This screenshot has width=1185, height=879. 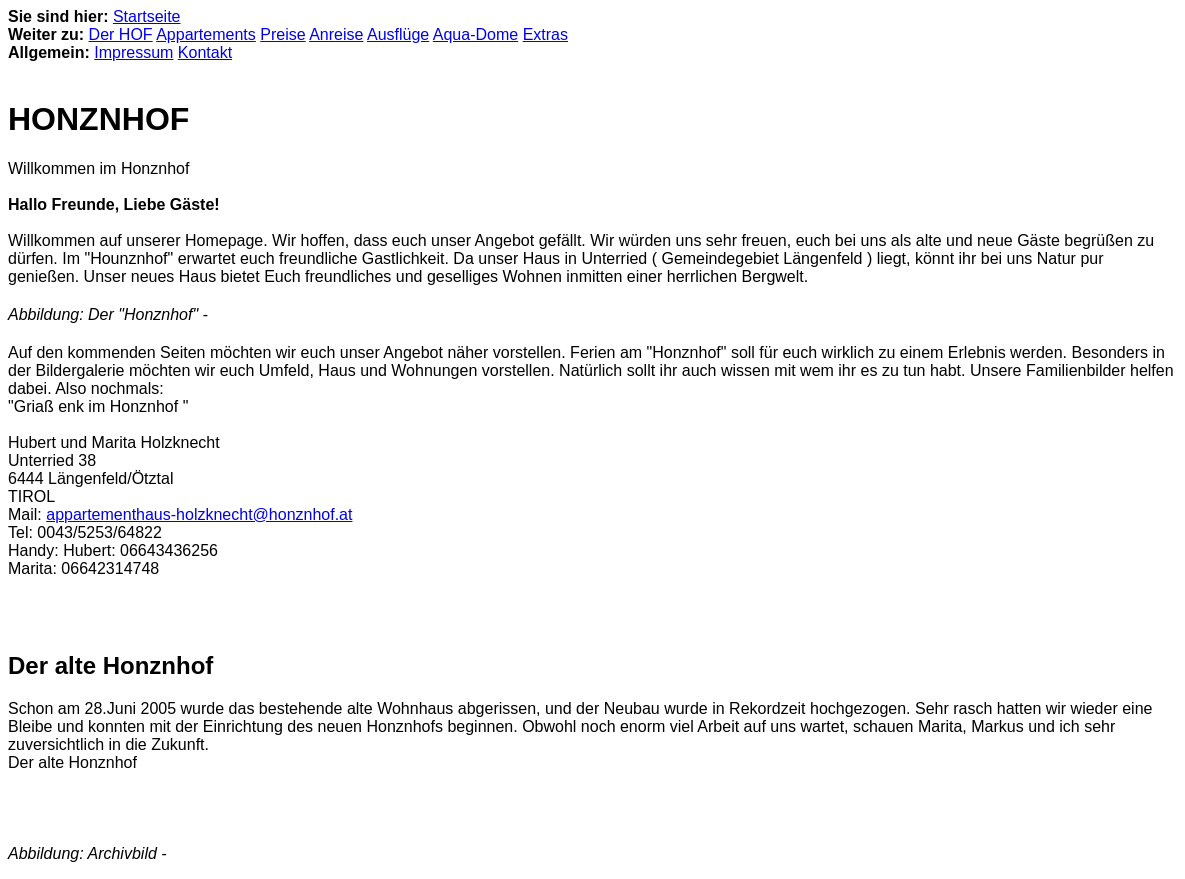 I want to click on Extras, so click(x=545, y=34).